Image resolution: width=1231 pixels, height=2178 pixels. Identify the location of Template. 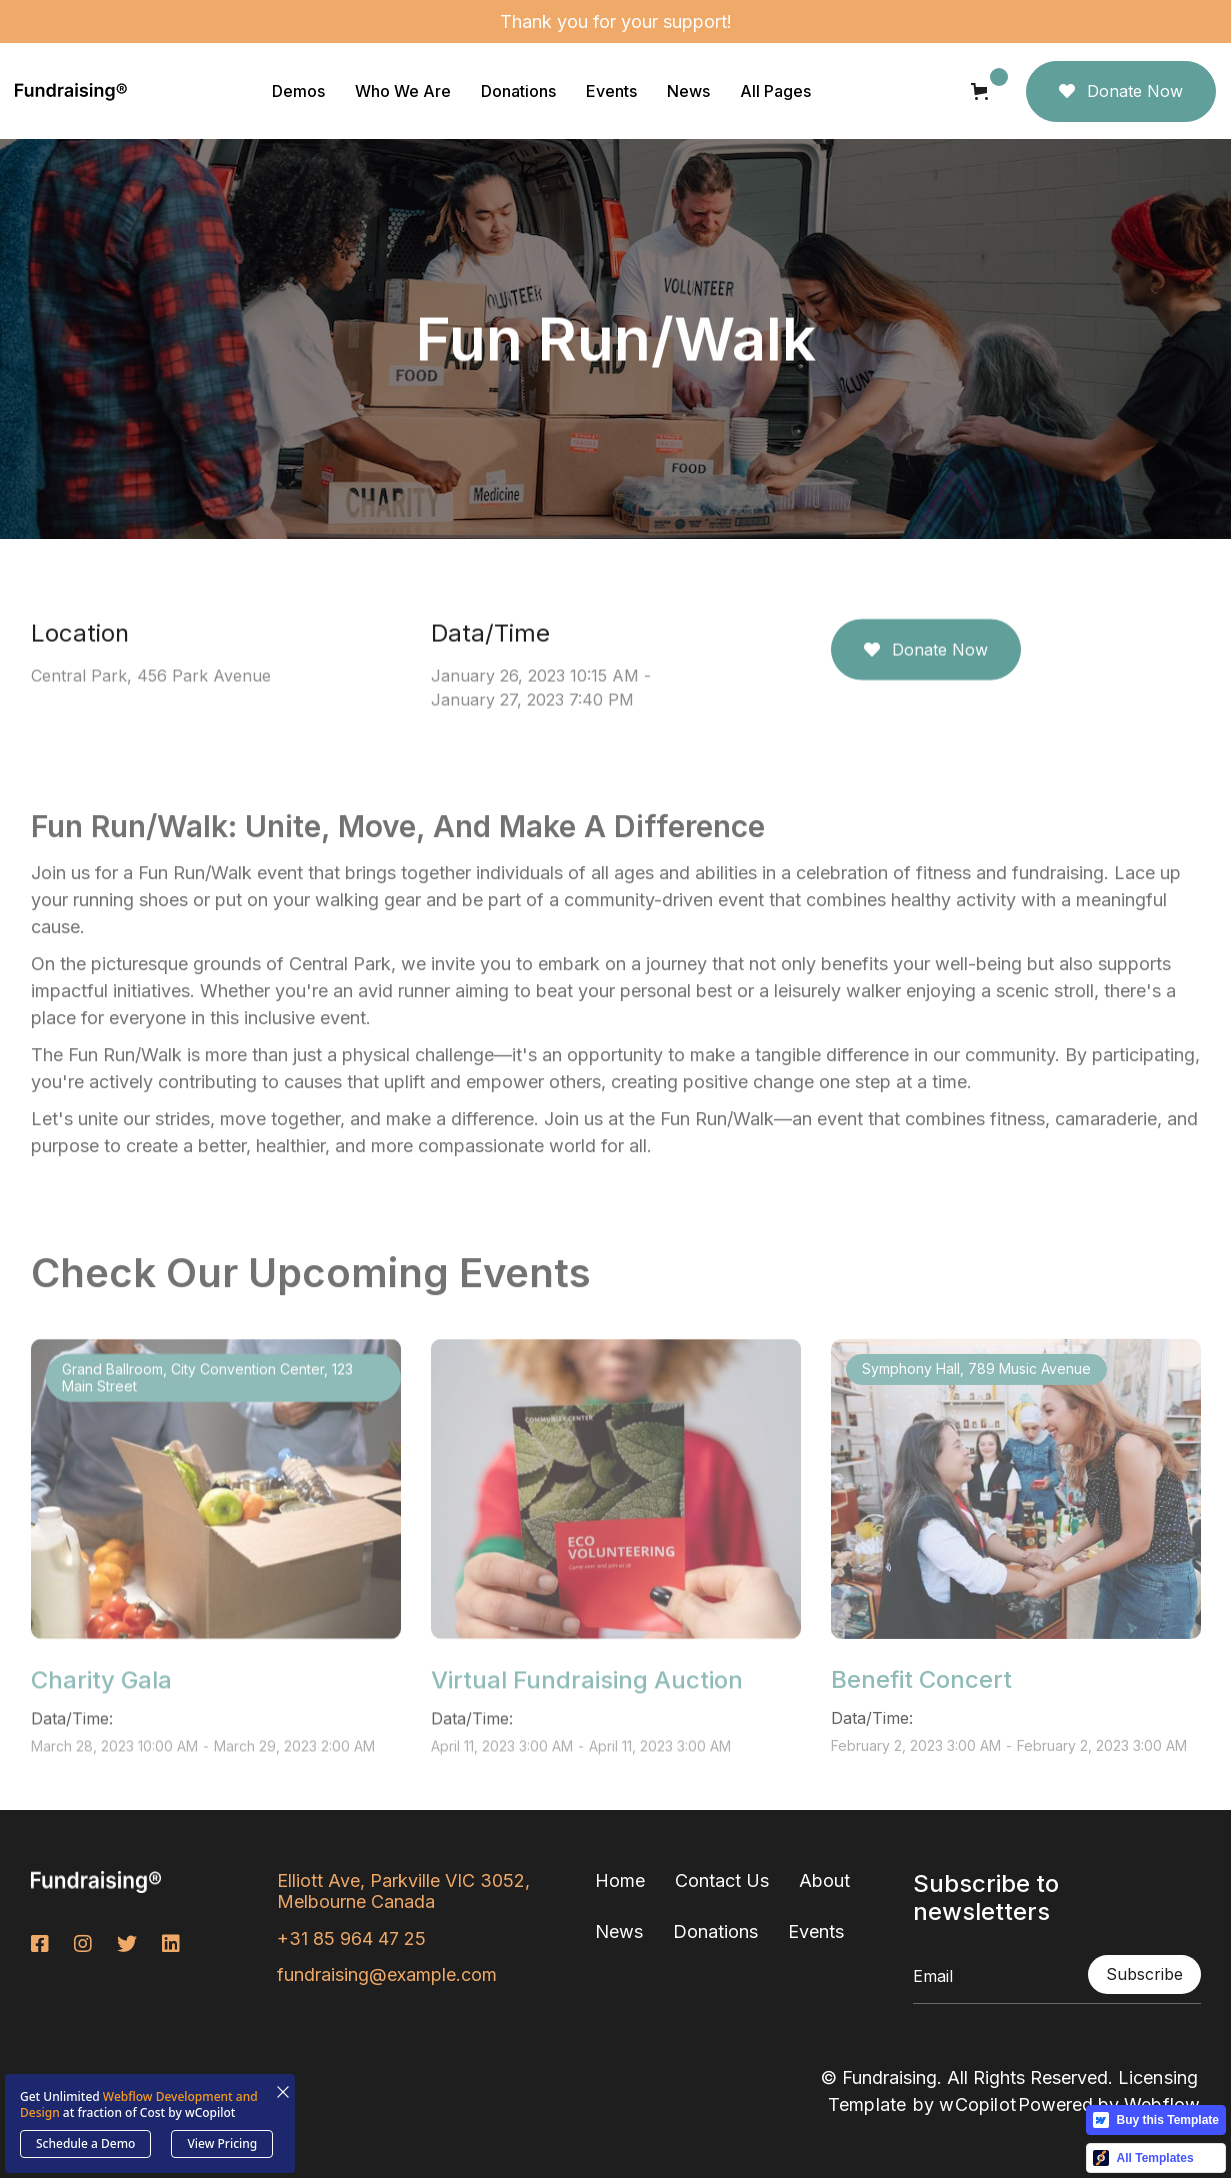
(867, 2104).